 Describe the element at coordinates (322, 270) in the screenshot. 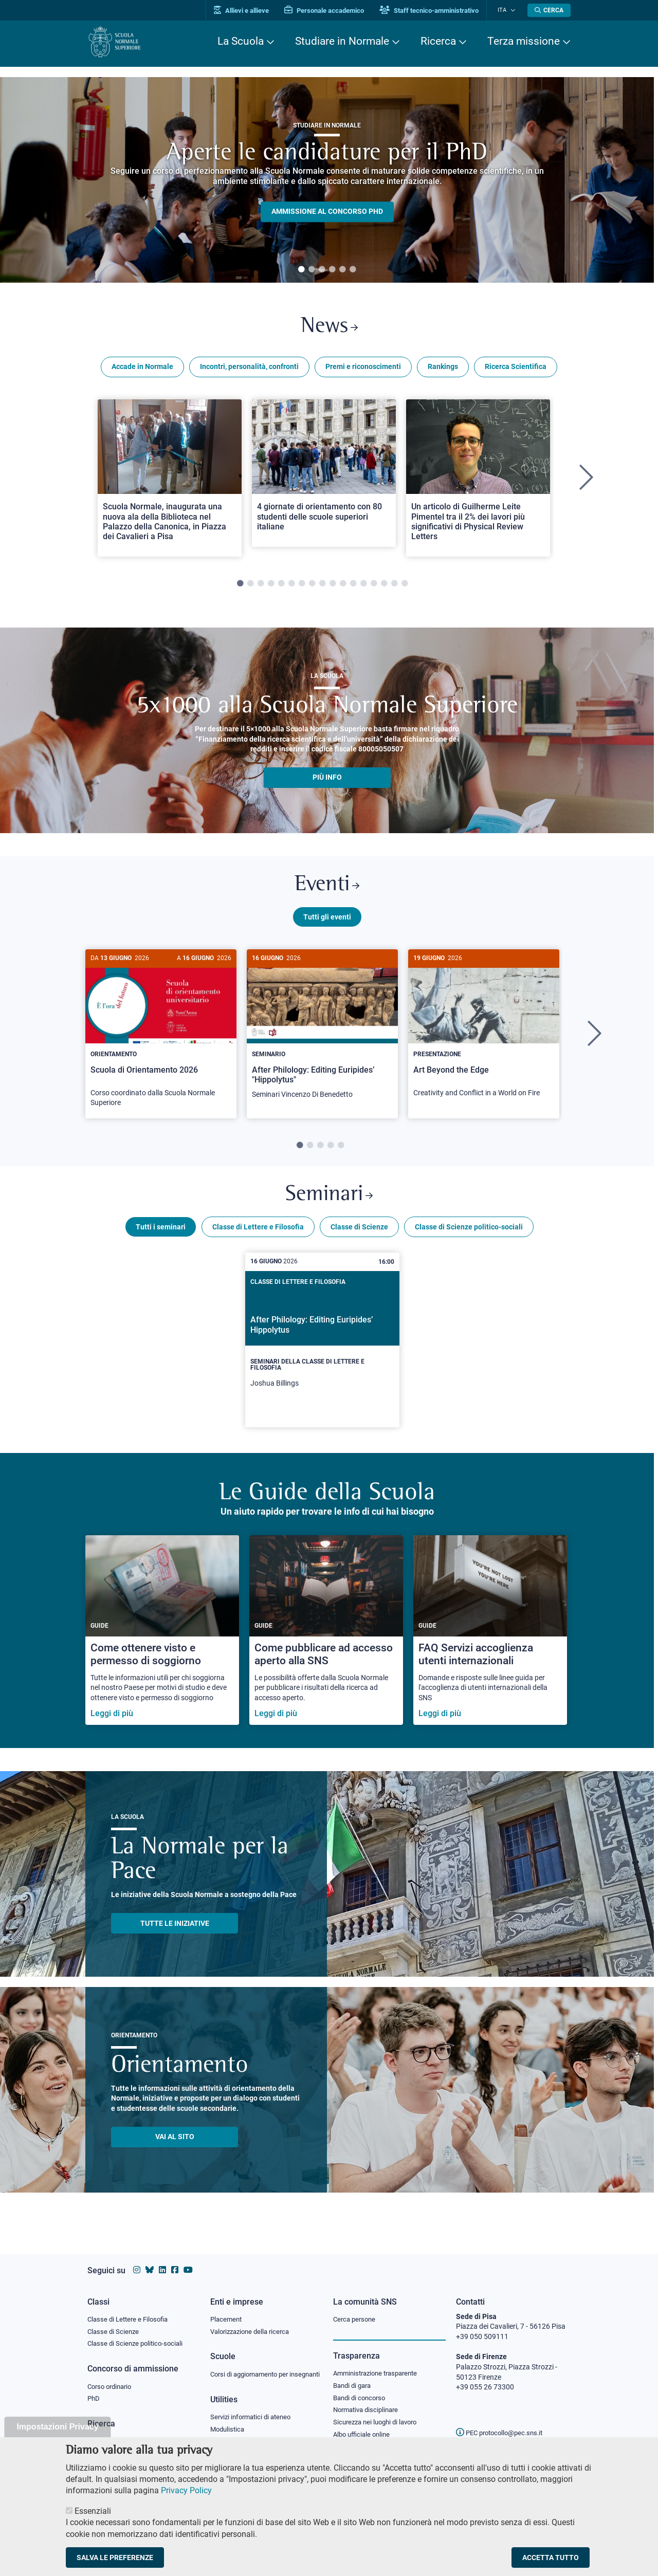

I see `3 [tab]` at that location.